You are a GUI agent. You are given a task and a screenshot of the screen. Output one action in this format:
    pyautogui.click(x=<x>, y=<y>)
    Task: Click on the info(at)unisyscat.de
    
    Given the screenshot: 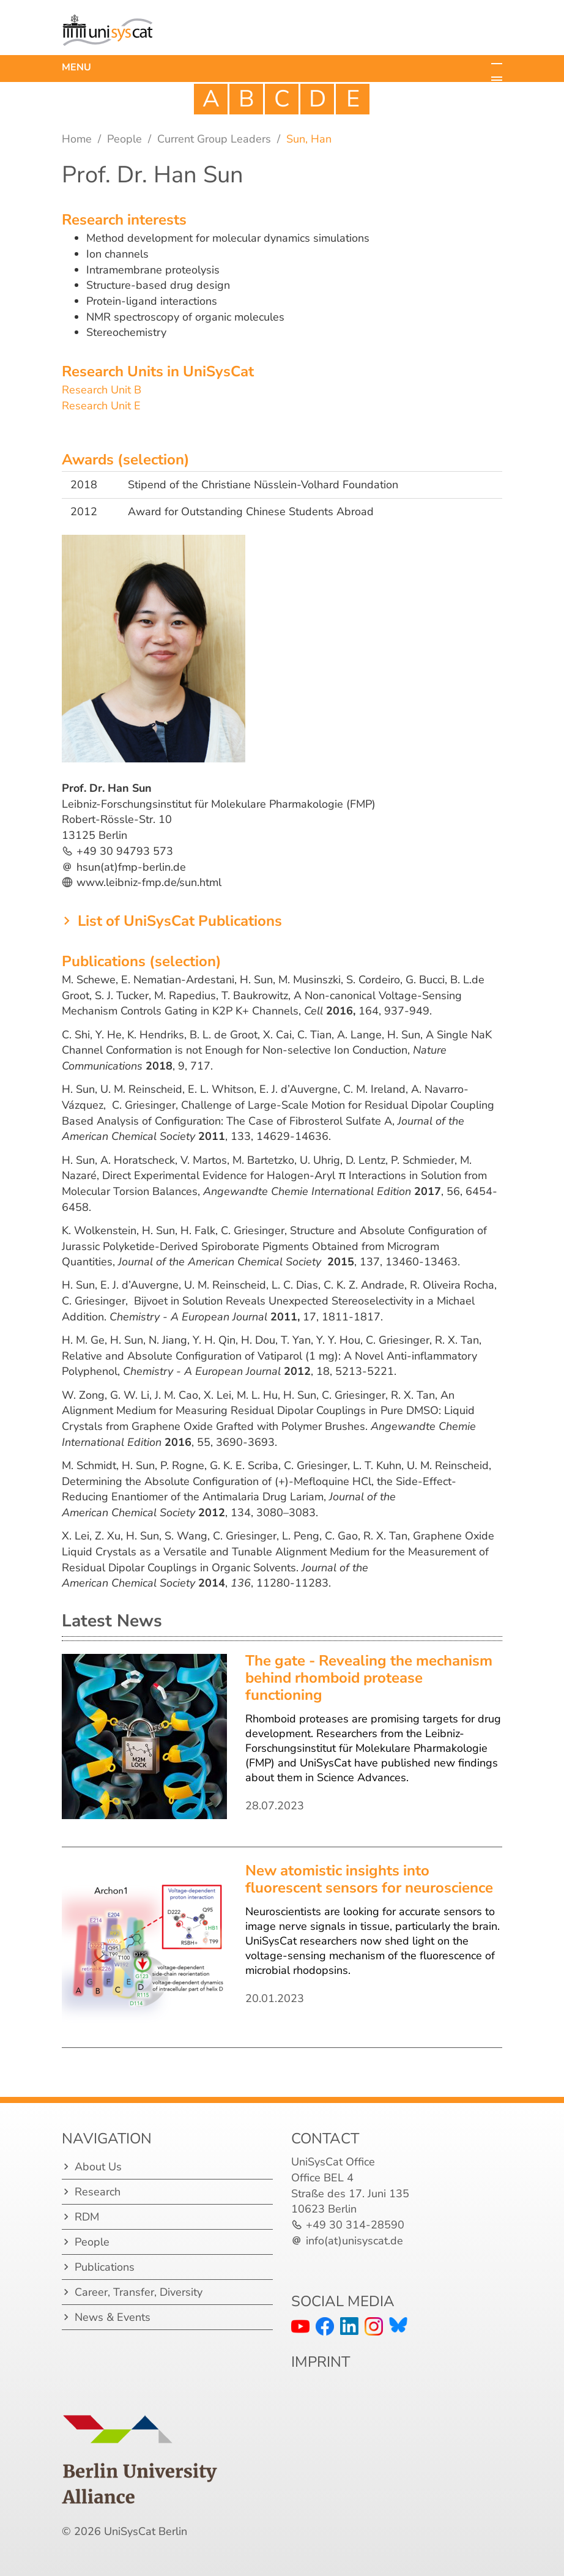 What is the action you would take?
    pyautogui.click(x=354, y=2240)
    